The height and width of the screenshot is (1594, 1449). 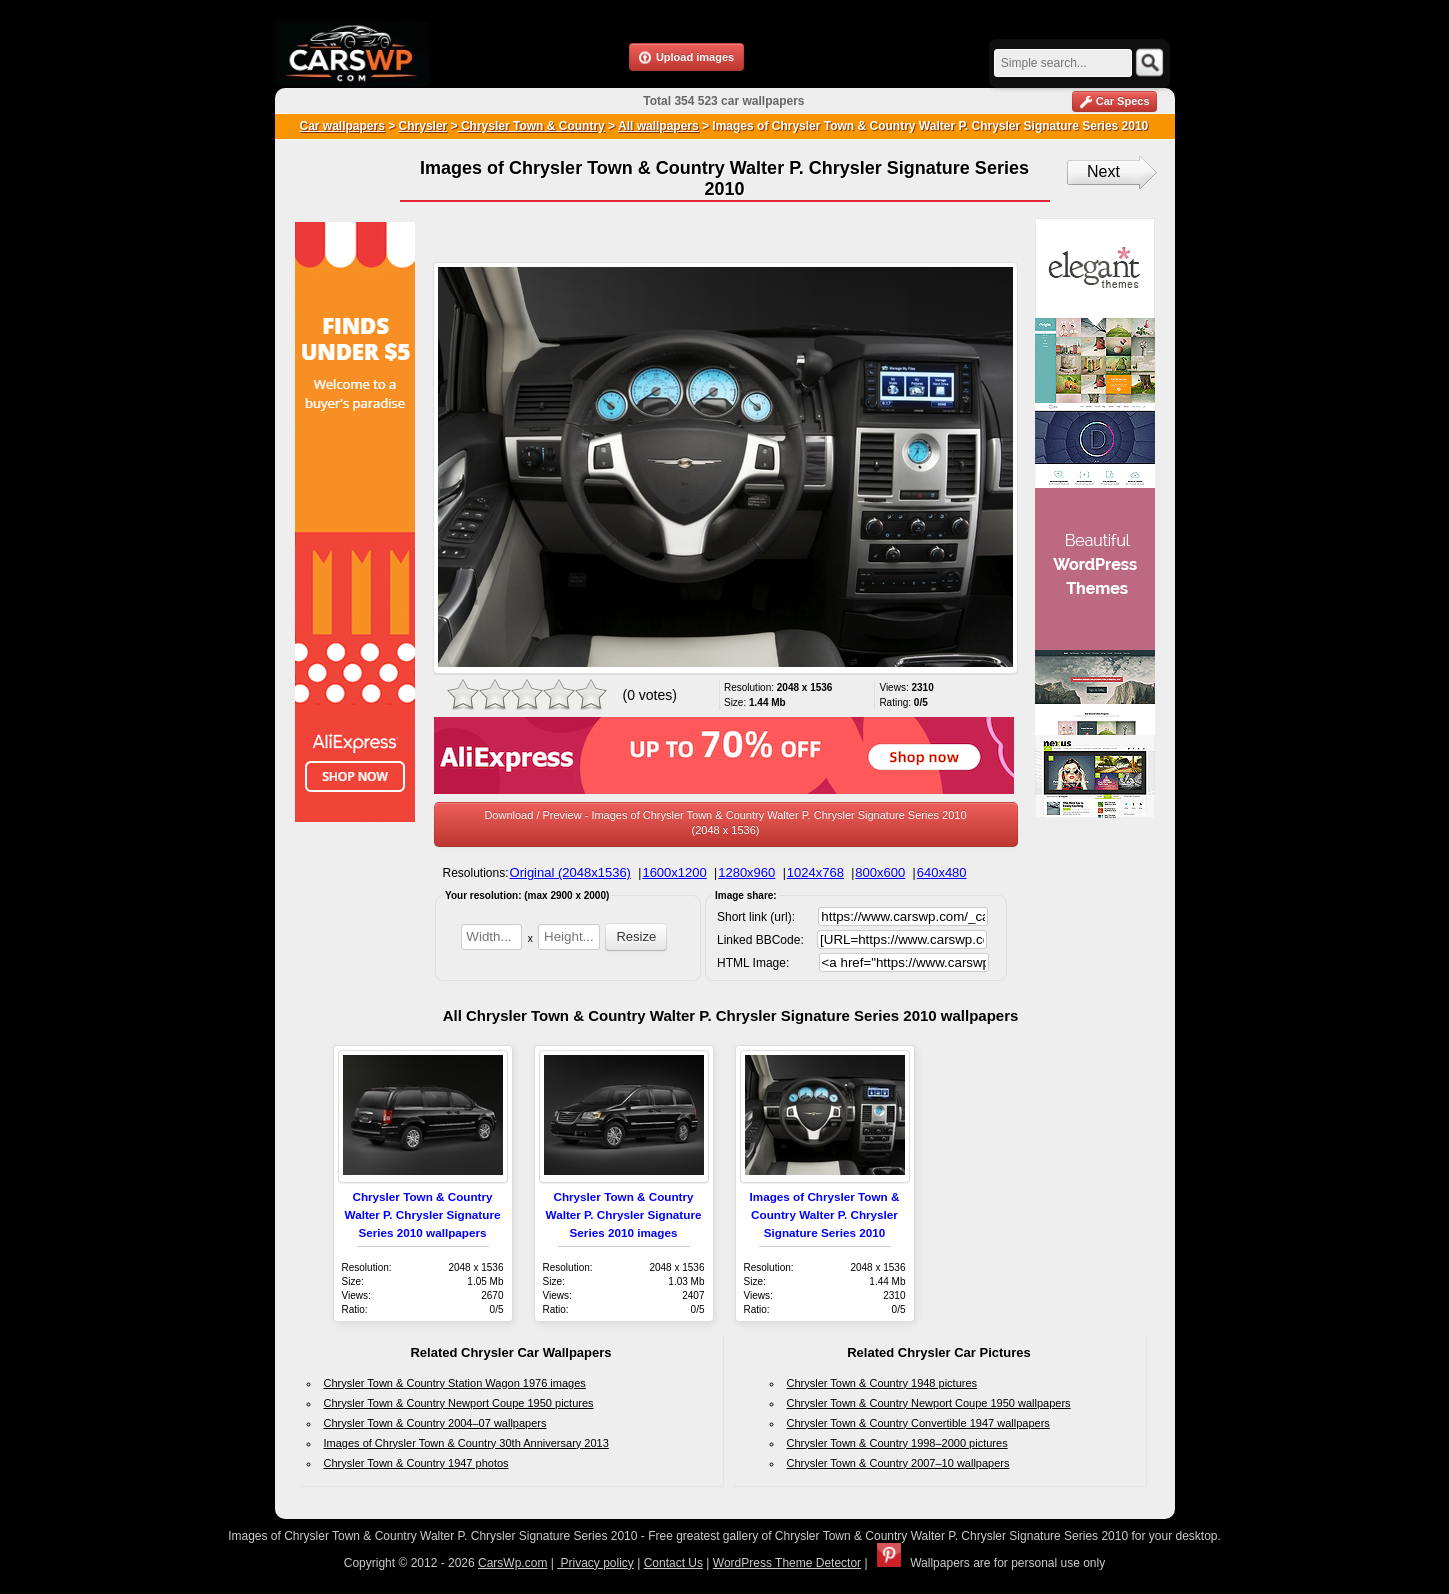 I want to click on Chrysler Town & Country Convertible 1947 wallpapers, so click(x=918, y=1423).